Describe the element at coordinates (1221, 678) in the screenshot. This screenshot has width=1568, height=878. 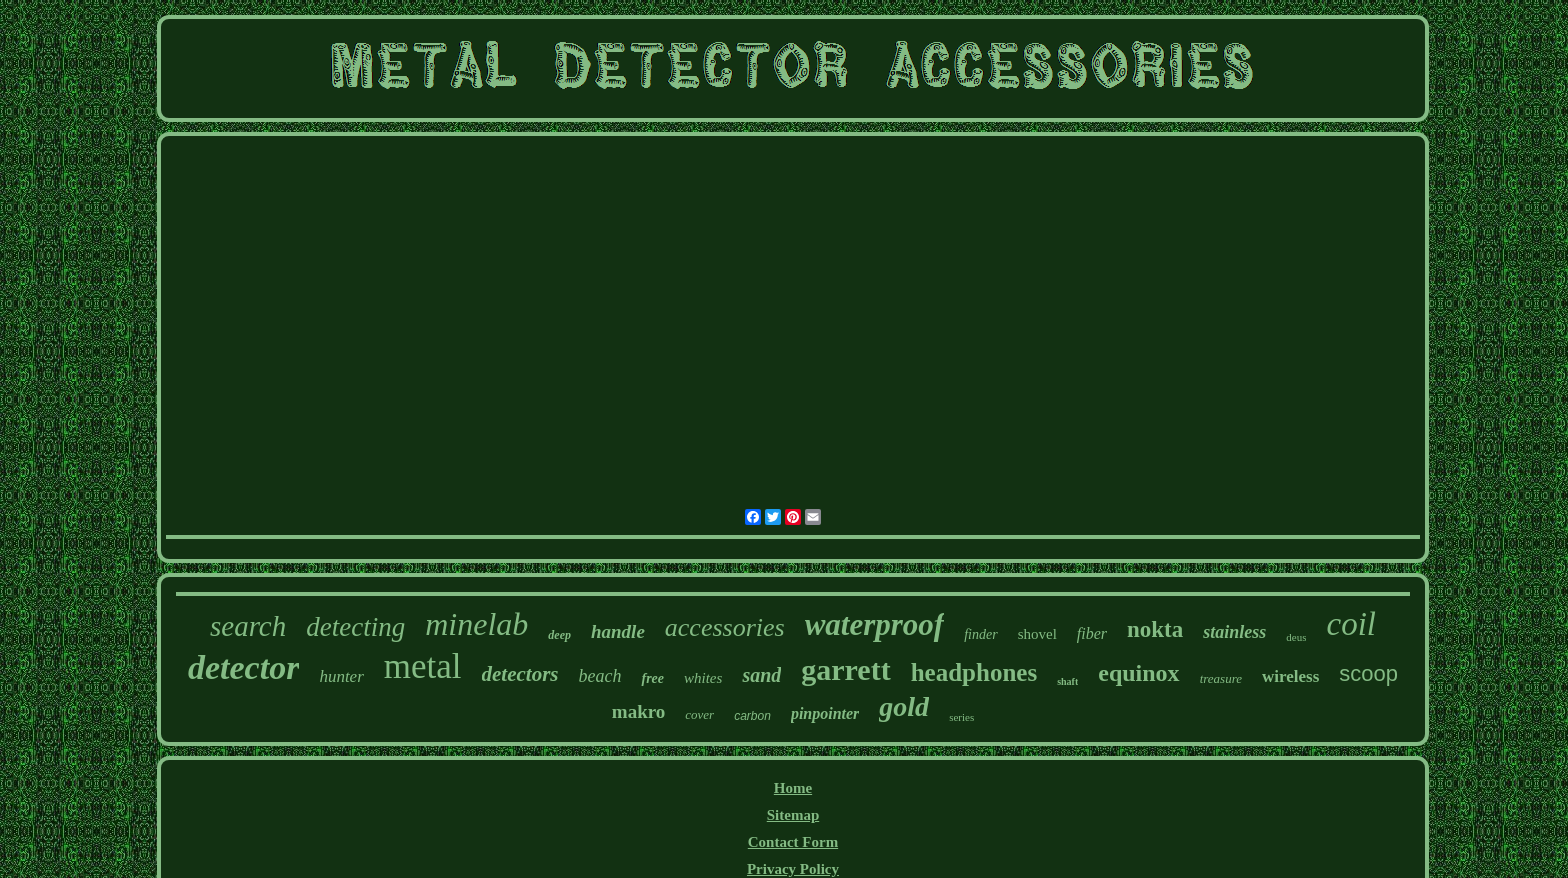
I see `treasure` at that location.